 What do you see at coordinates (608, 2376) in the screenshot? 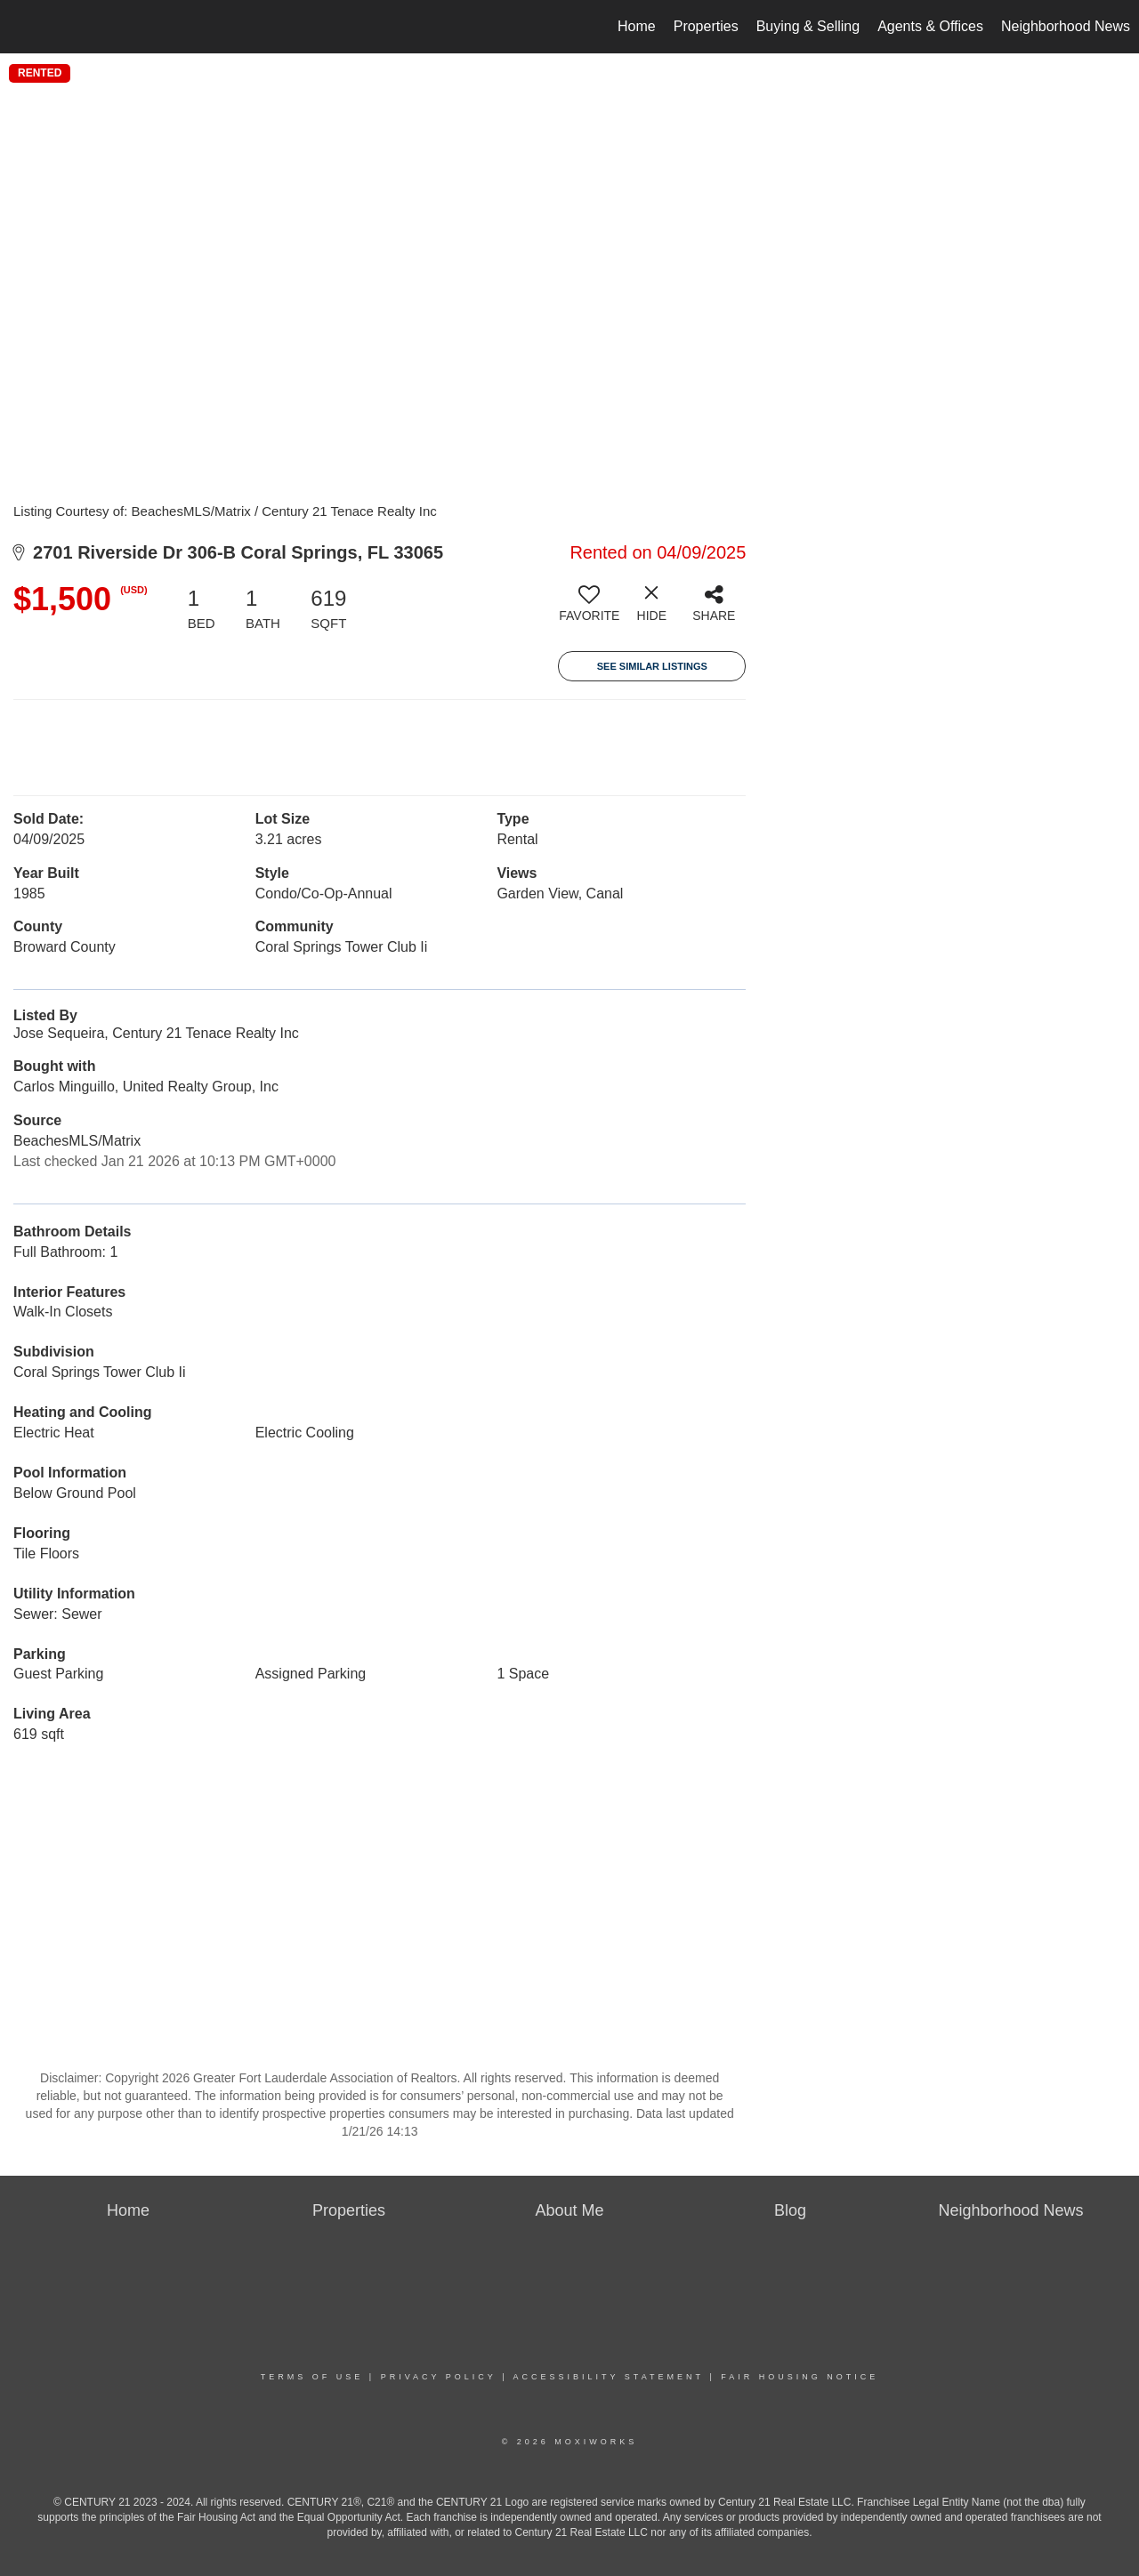
I see `Accessibility Statement` at bounding box center [608, 2376].